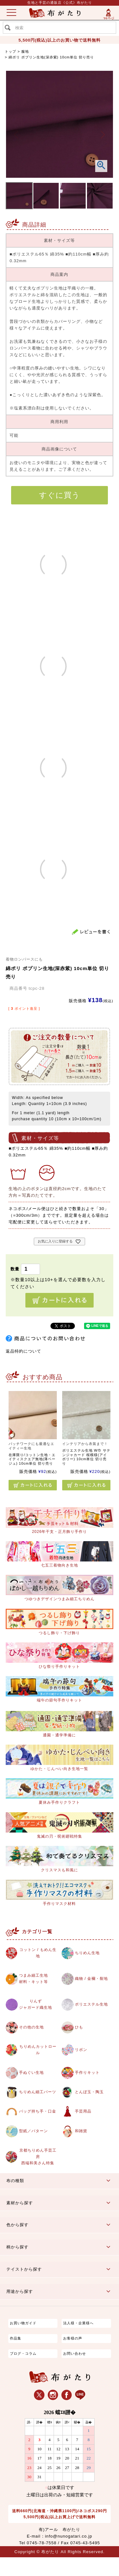 The height and width of the screenshot is (2576, 119). I want to click on つまみ細工生地材料・キット等, so click(34, 1980).